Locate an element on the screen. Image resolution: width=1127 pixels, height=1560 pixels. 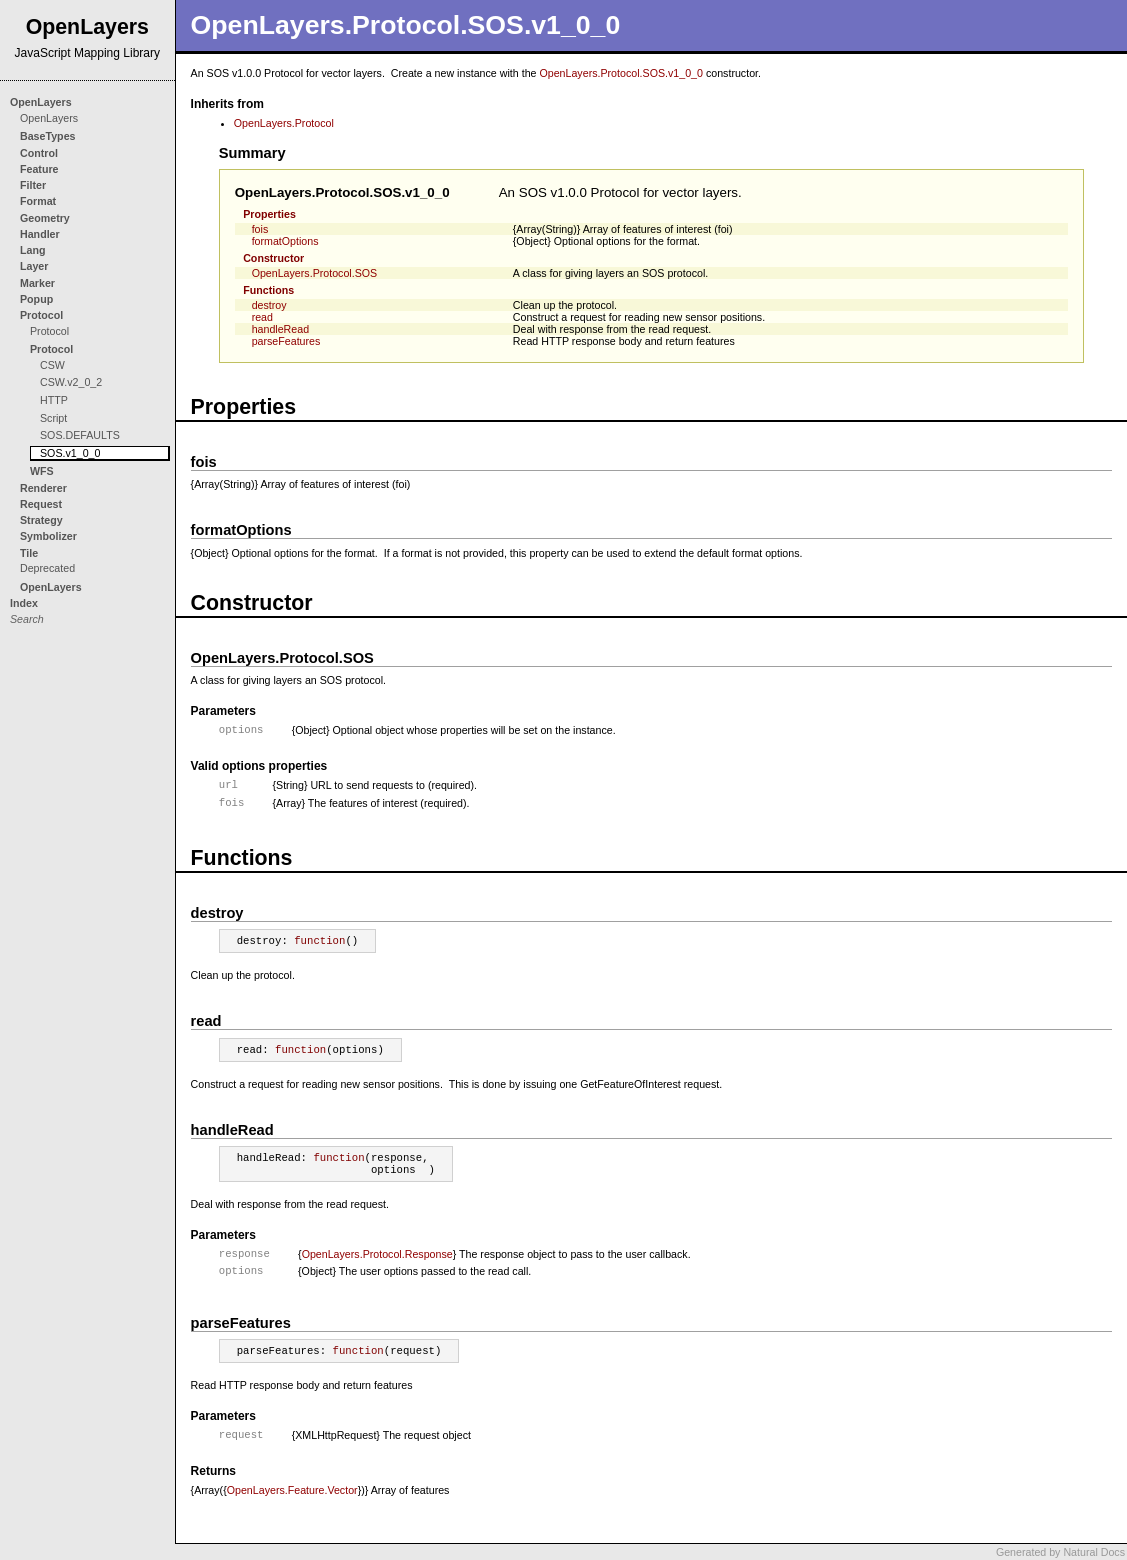
Tile is located at coordinates (29, 553).